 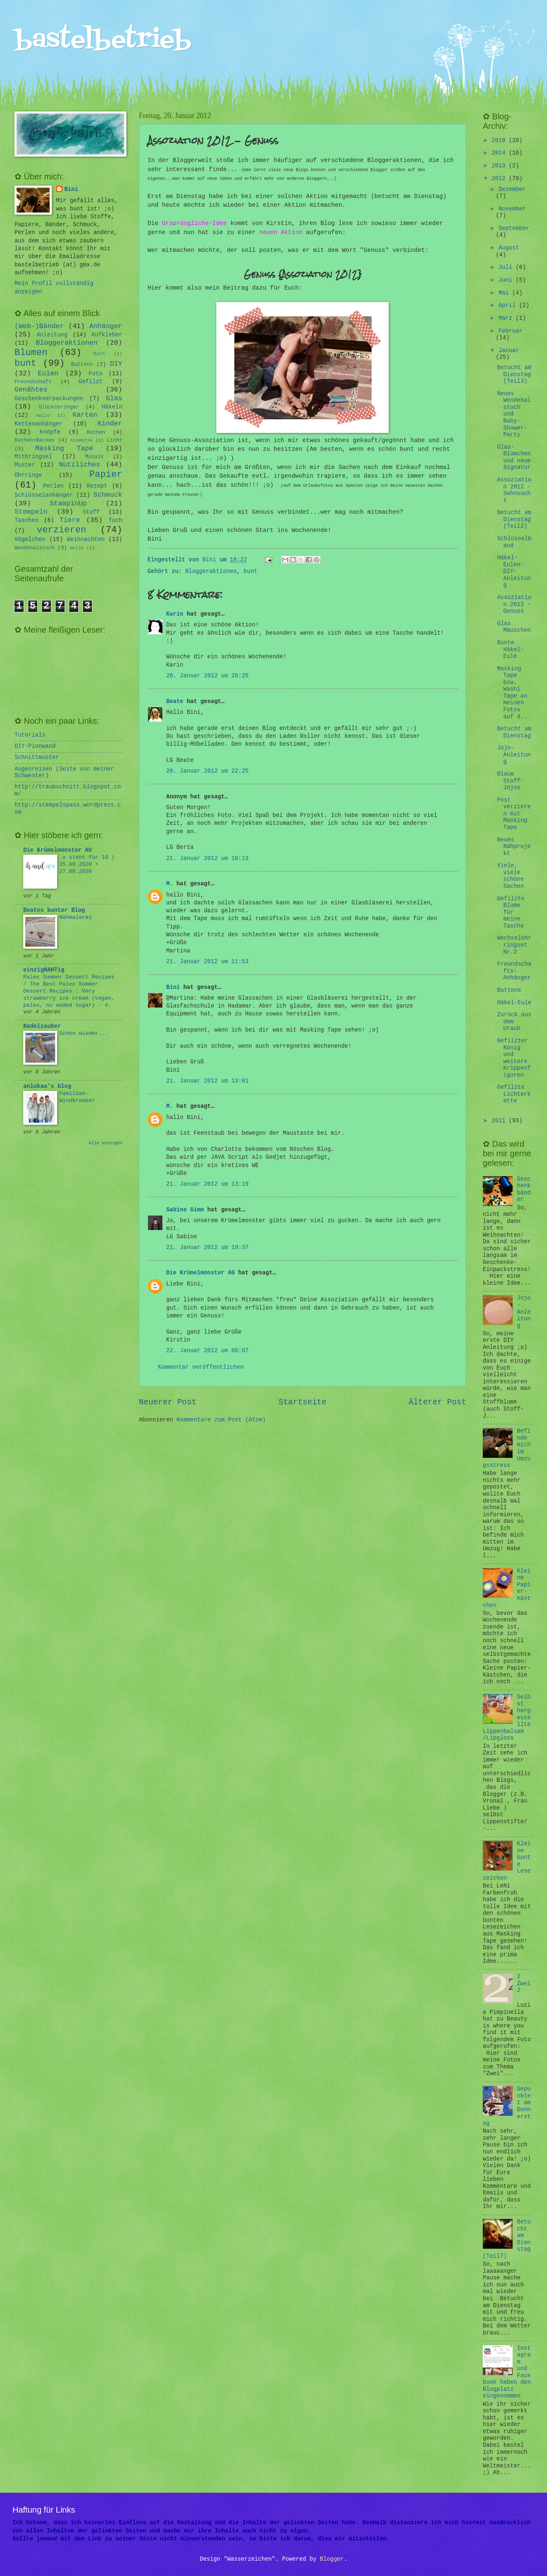 I want to click on Mosaik, so click(x=94, y=457).